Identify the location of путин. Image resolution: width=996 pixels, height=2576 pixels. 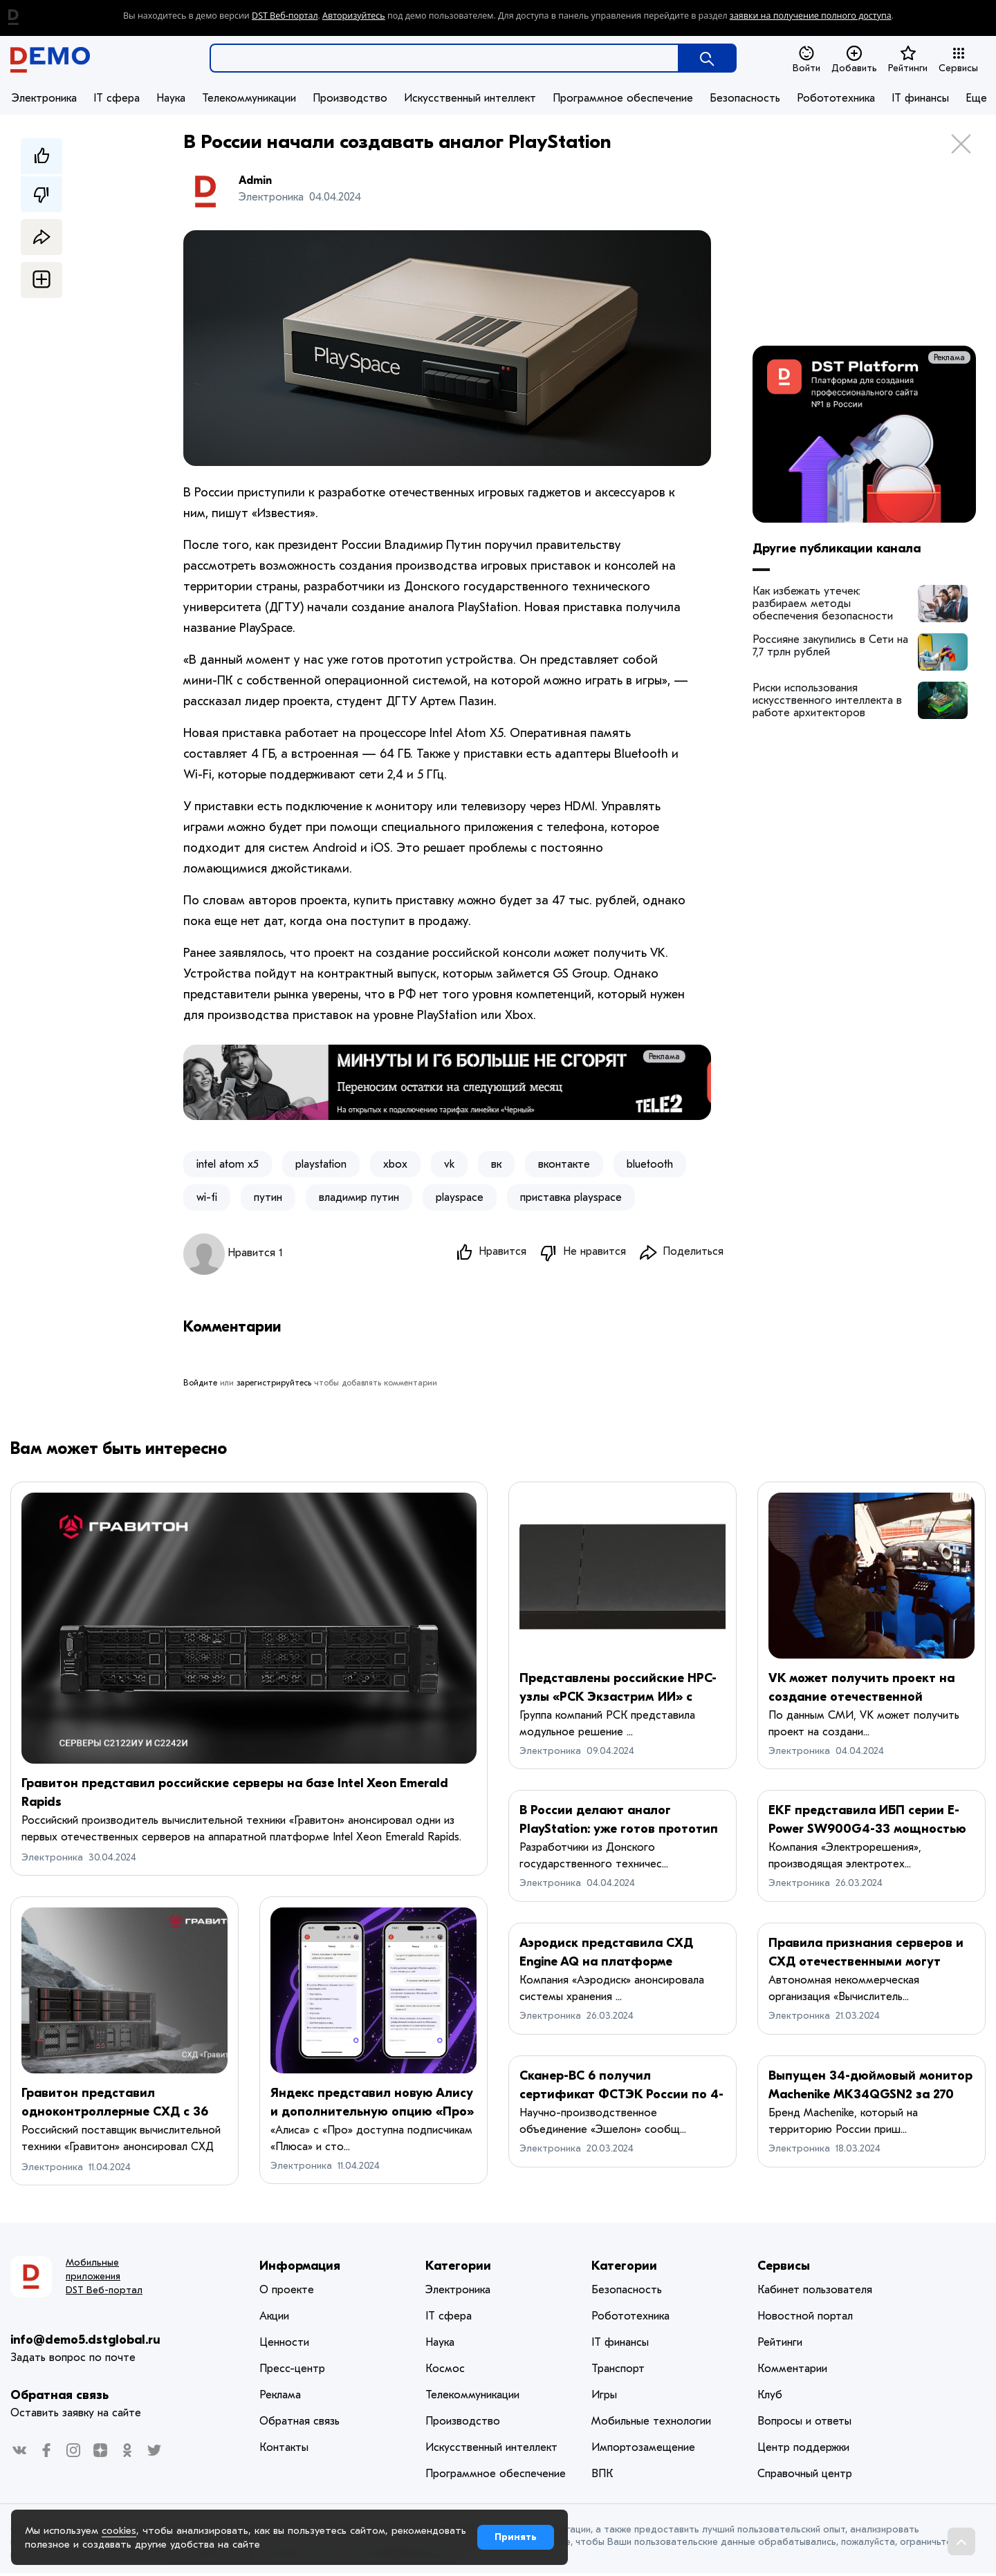
(268, 1197).